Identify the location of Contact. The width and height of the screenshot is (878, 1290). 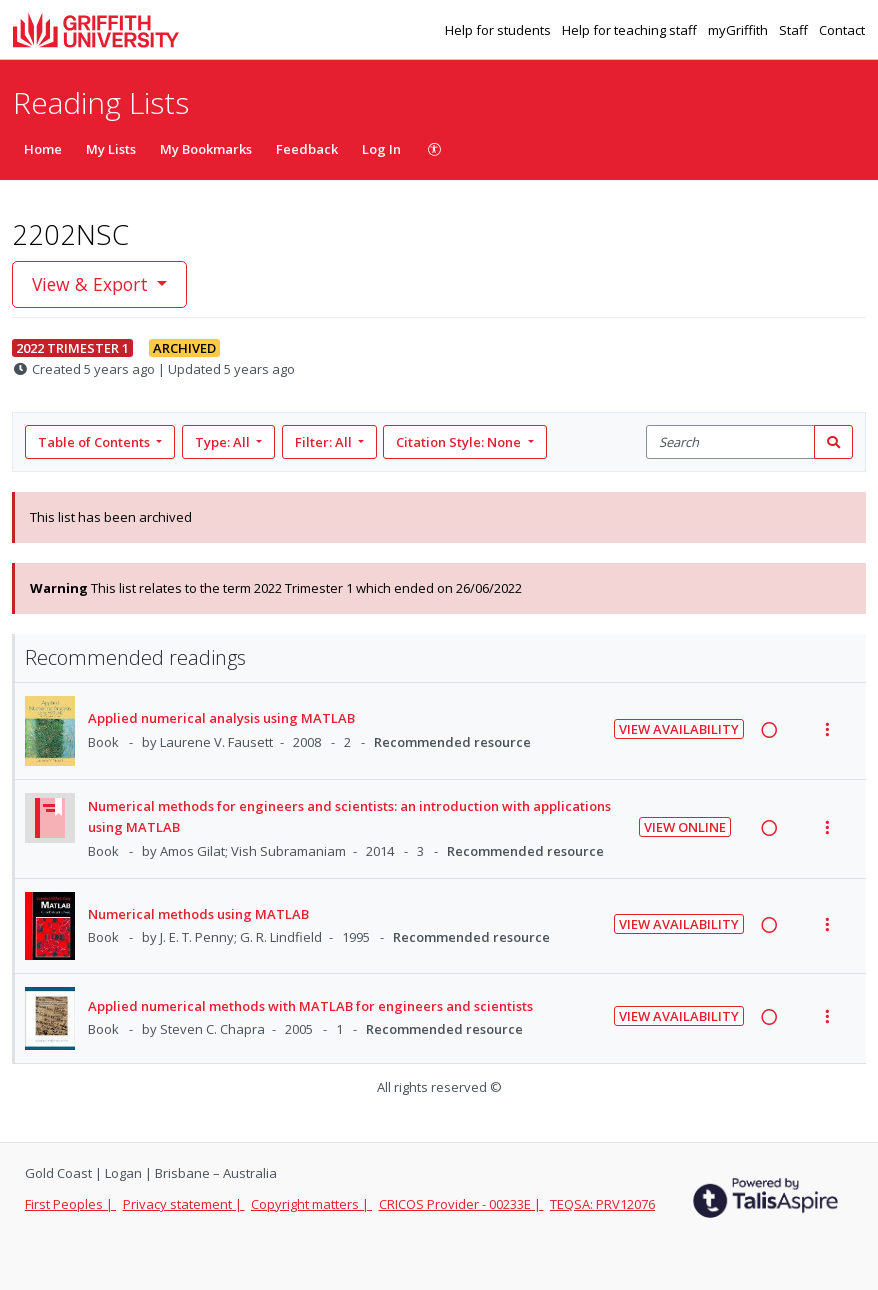
(842, 30).